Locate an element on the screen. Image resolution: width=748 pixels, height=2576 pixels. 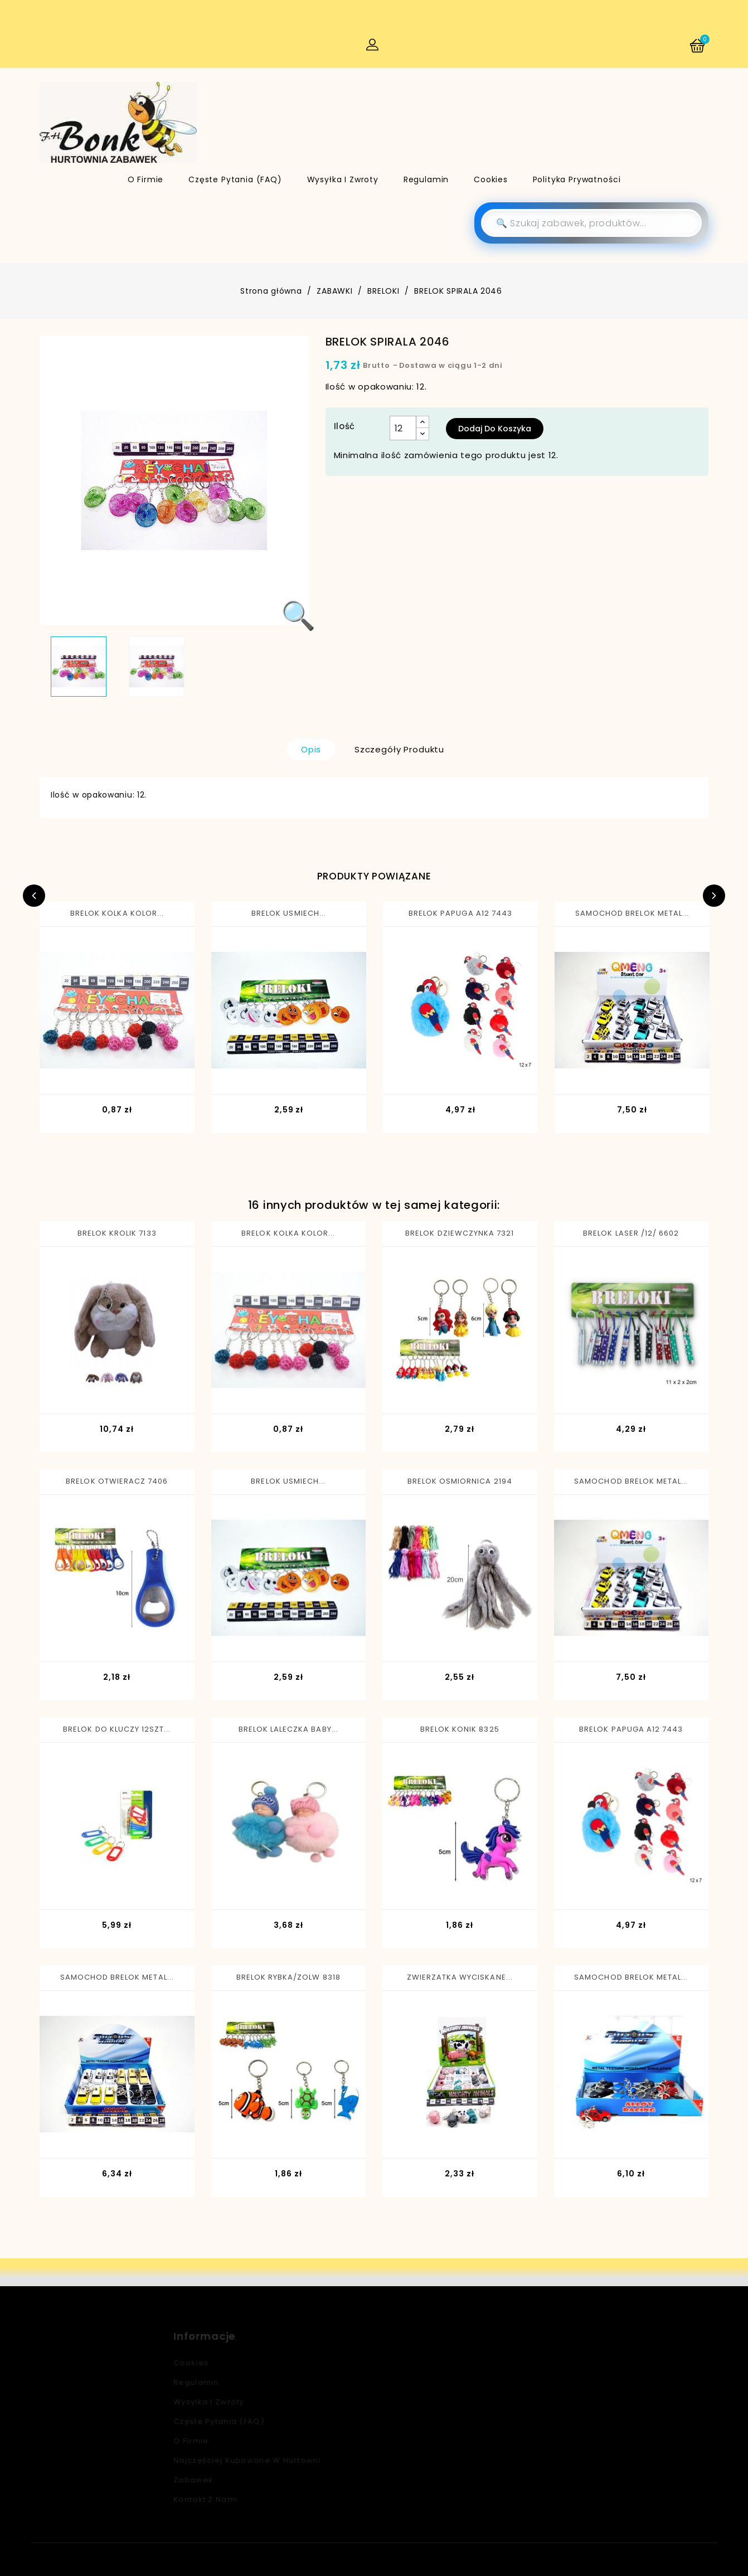
BRELOK KROLIK 7133 is located at coordinates (117, 1233).